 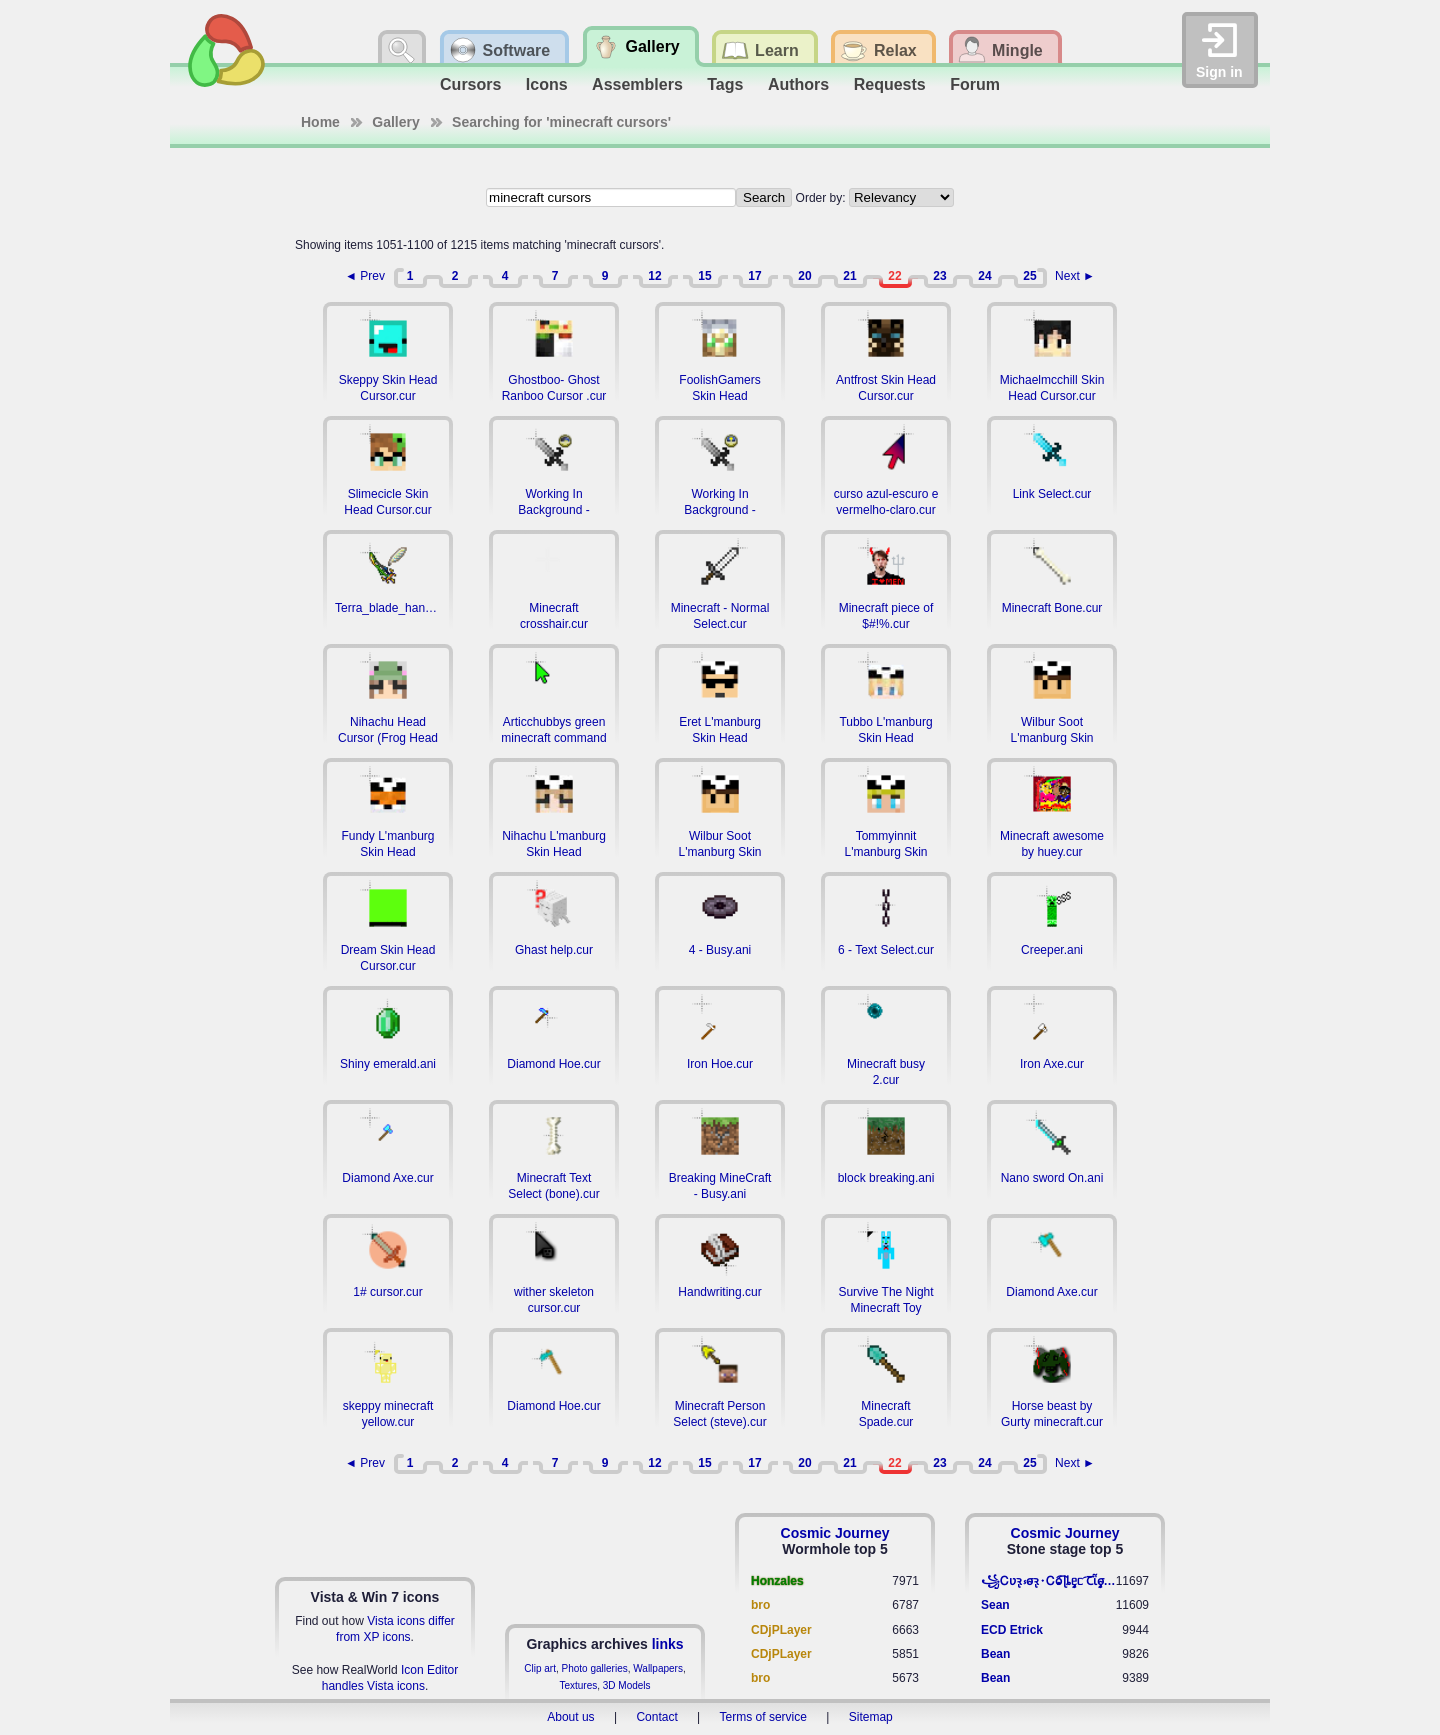 I want to click on Wallpapers, so click(x=658, y=1668).